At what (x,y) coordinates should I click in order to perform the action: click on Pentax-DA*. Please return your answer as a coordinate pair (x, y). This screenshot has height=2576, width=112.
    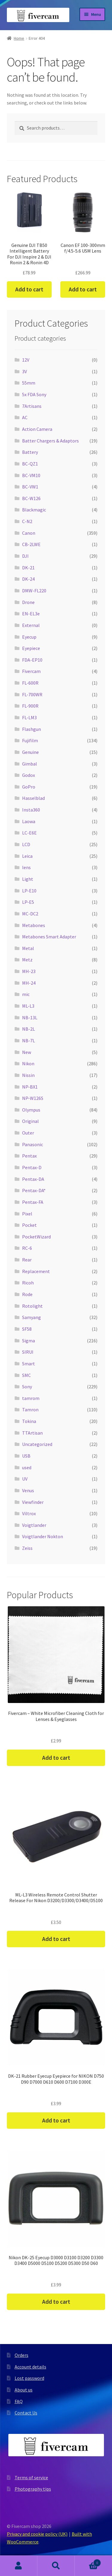
    Looking at the image, I should click on (34, 1190).